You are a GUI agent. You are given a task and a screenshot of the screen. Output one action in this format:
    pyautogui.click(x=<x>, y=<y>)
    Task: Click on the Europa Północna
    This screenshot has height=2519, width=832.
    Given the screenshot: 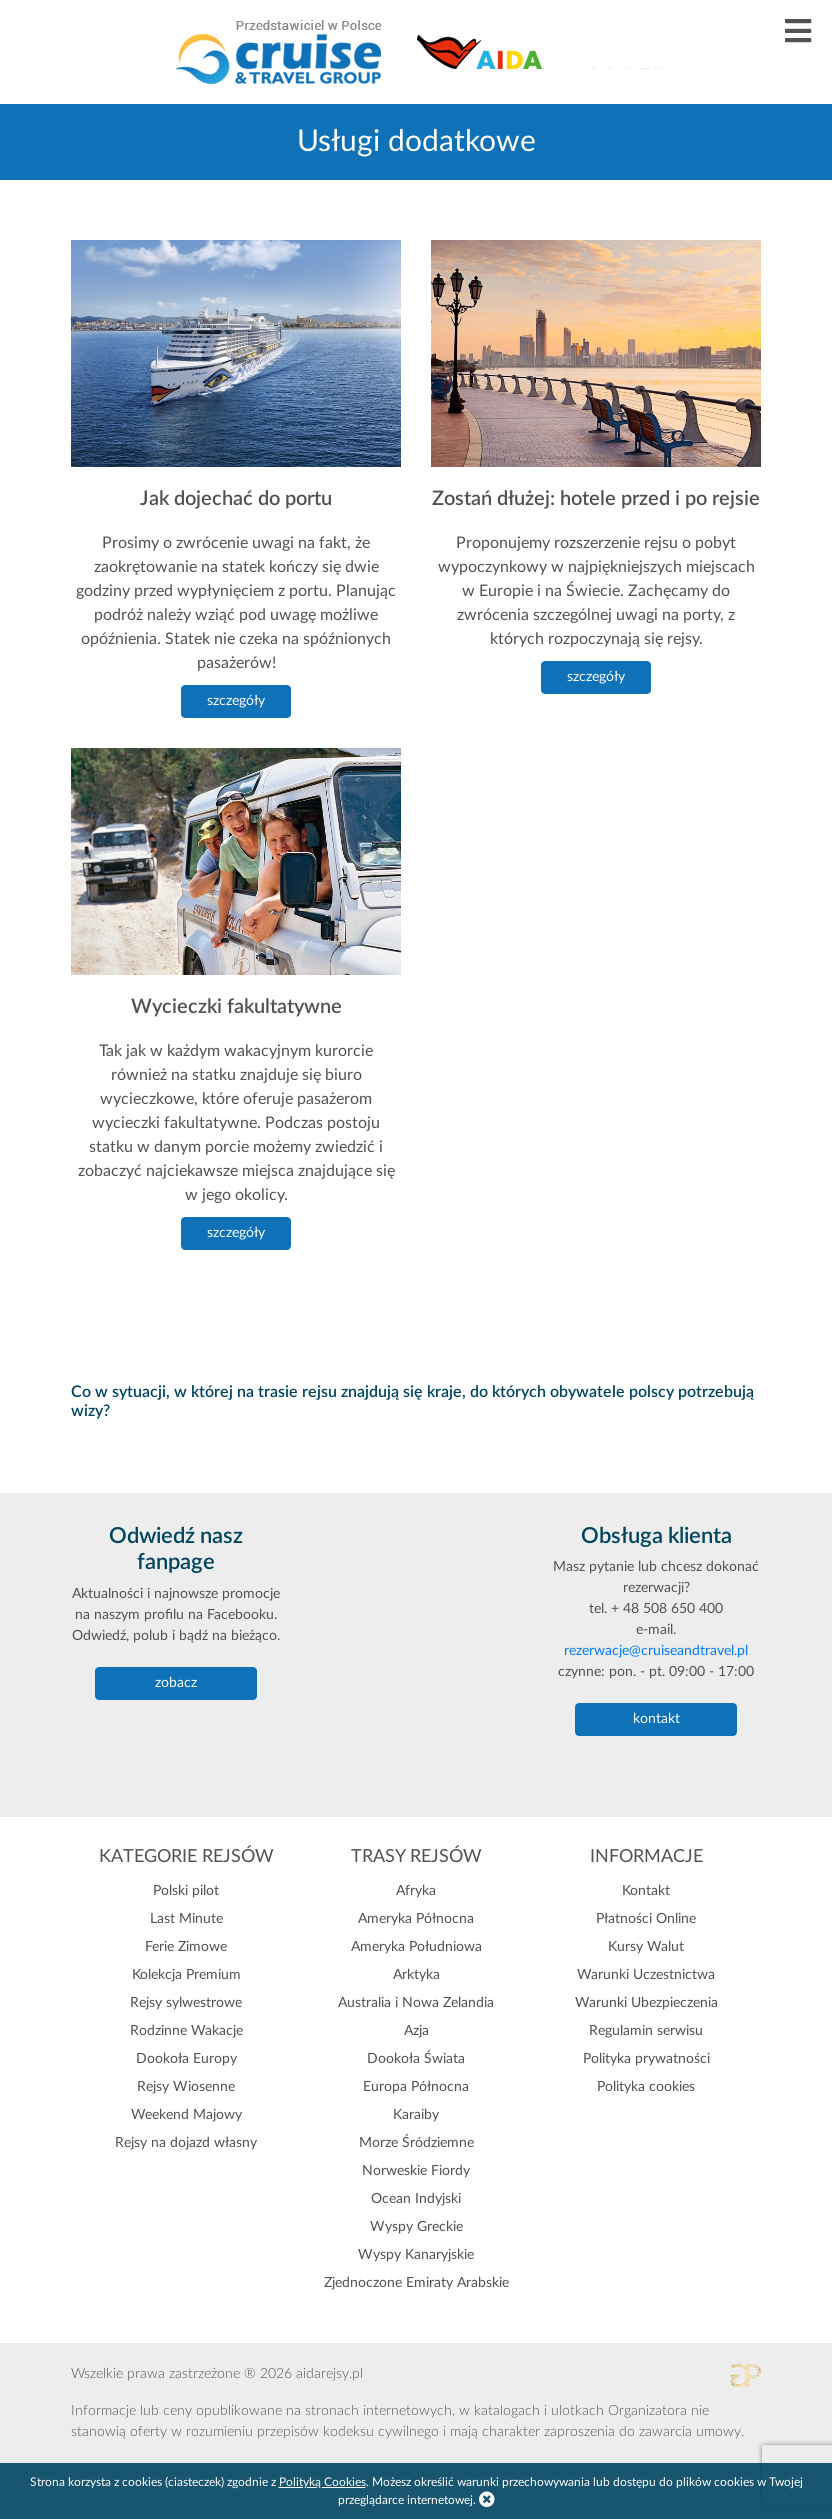 What is the action you would take?
    pyautogui.click(x=416, y=2087)
    